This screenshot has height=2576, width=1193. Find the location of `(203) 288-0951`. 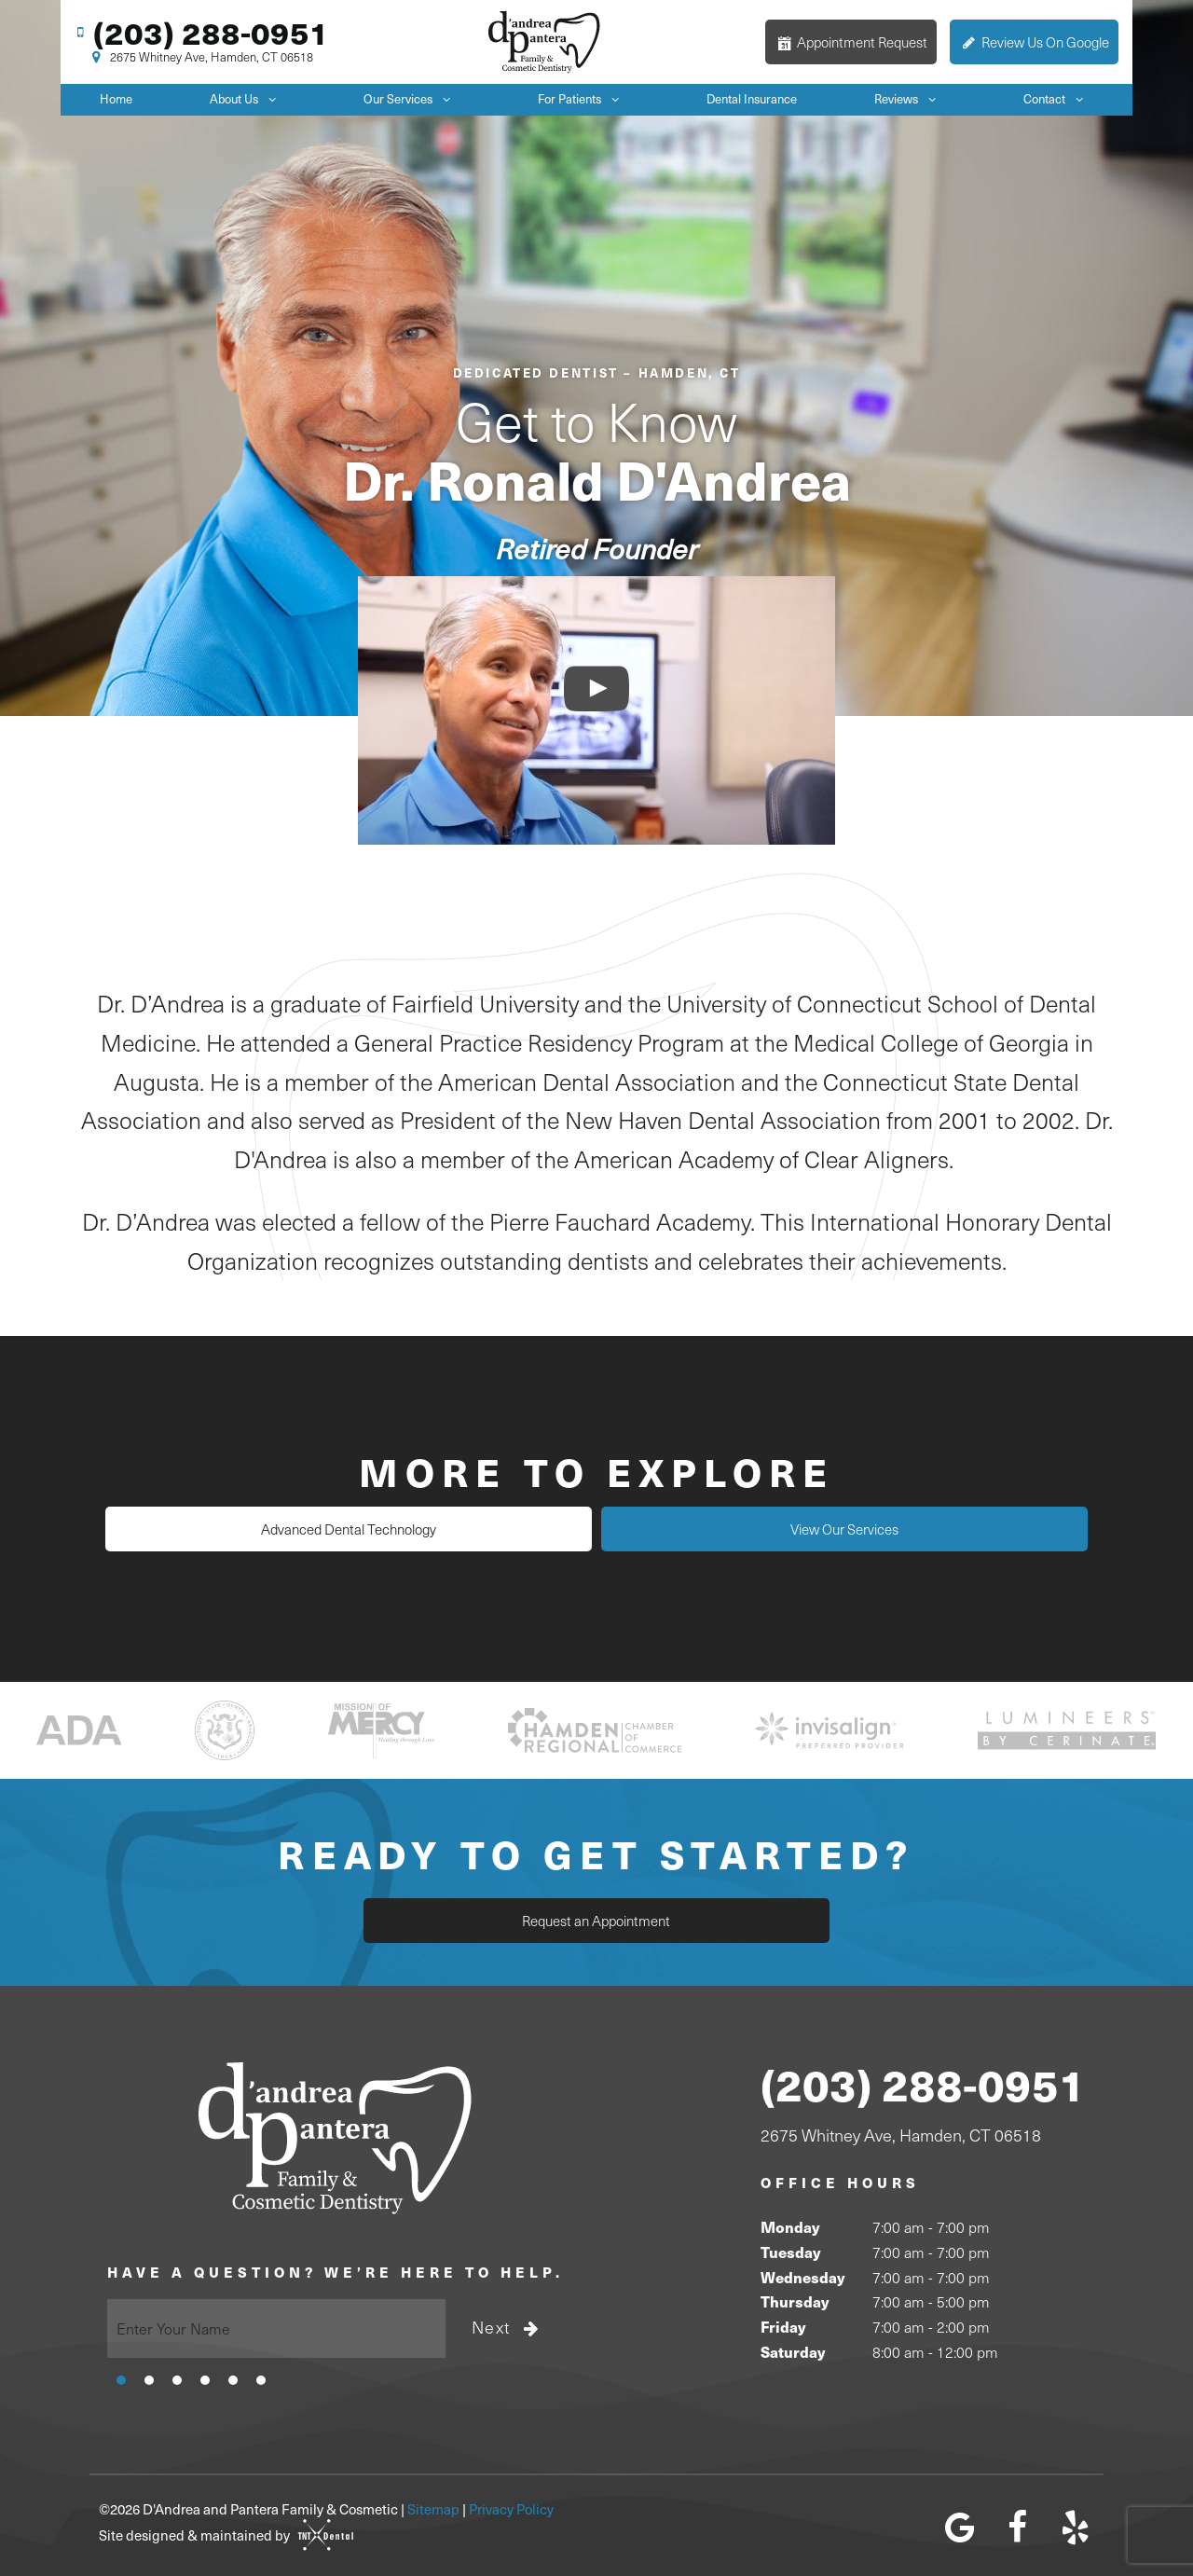

(203) 288-0951 is located at coordinates (199, 31).